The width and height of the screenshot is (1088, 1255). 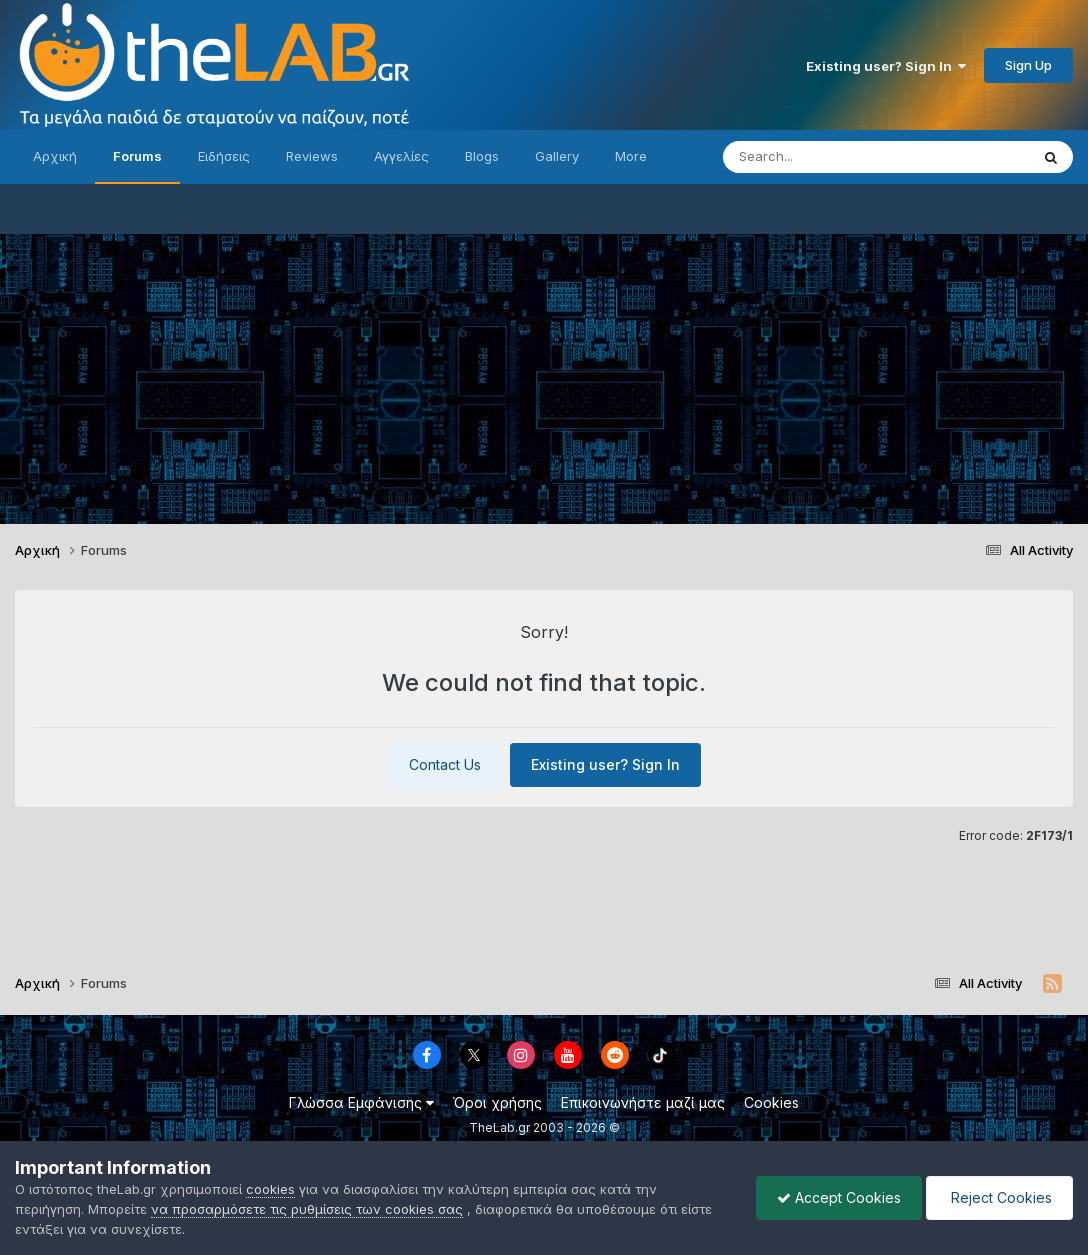 I want to click on Ειδήσεις, so click(x=224, y=156).